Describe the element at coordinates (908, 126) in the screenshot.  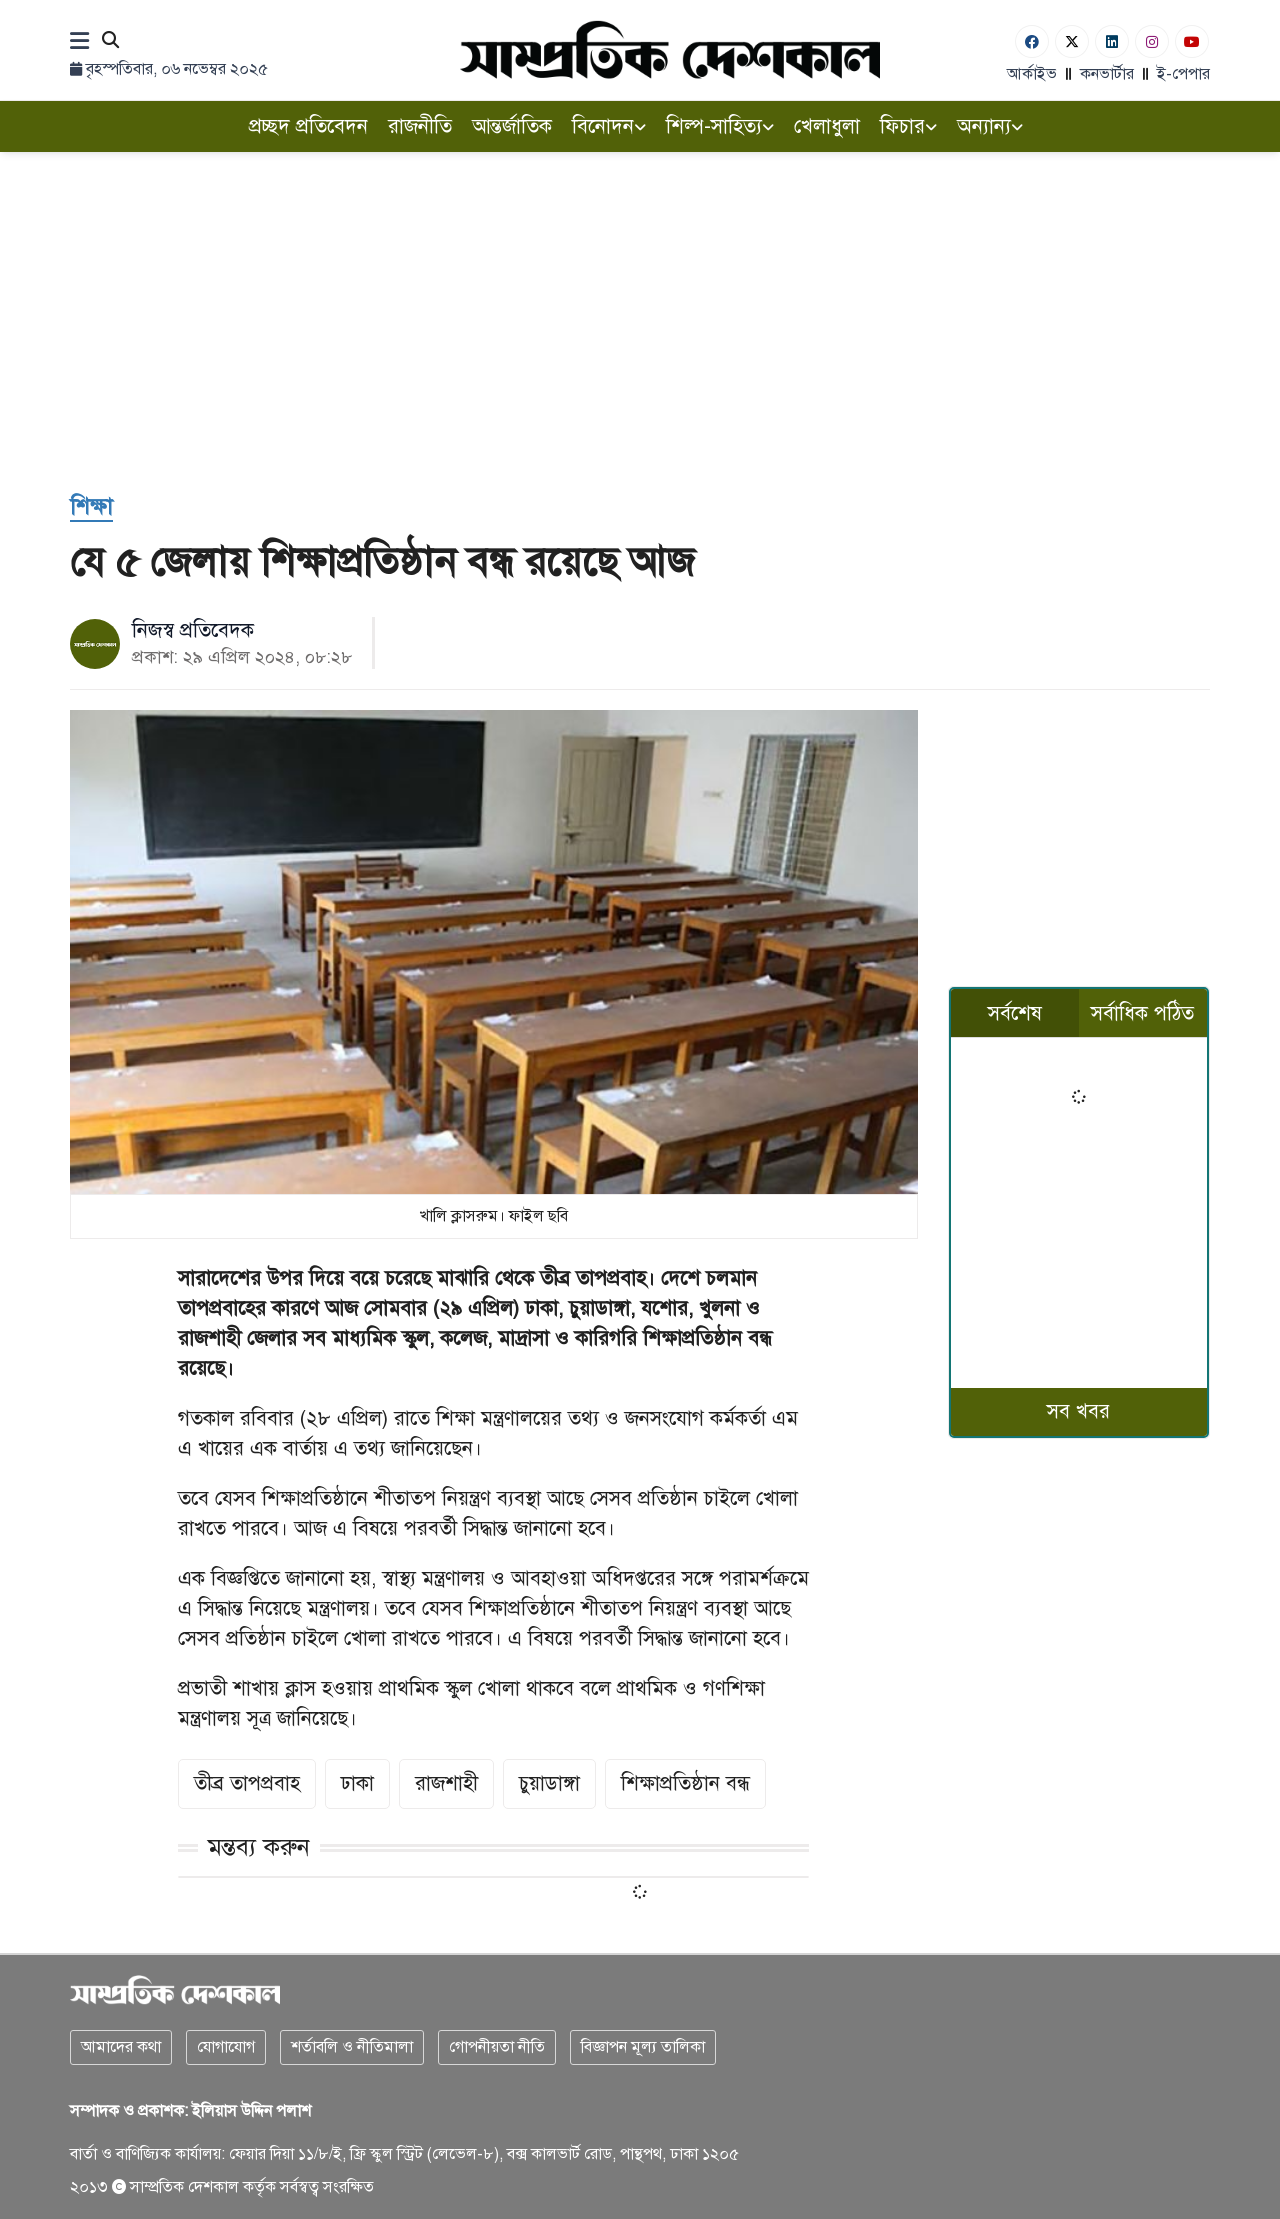
I see `ফিচার` at that location.